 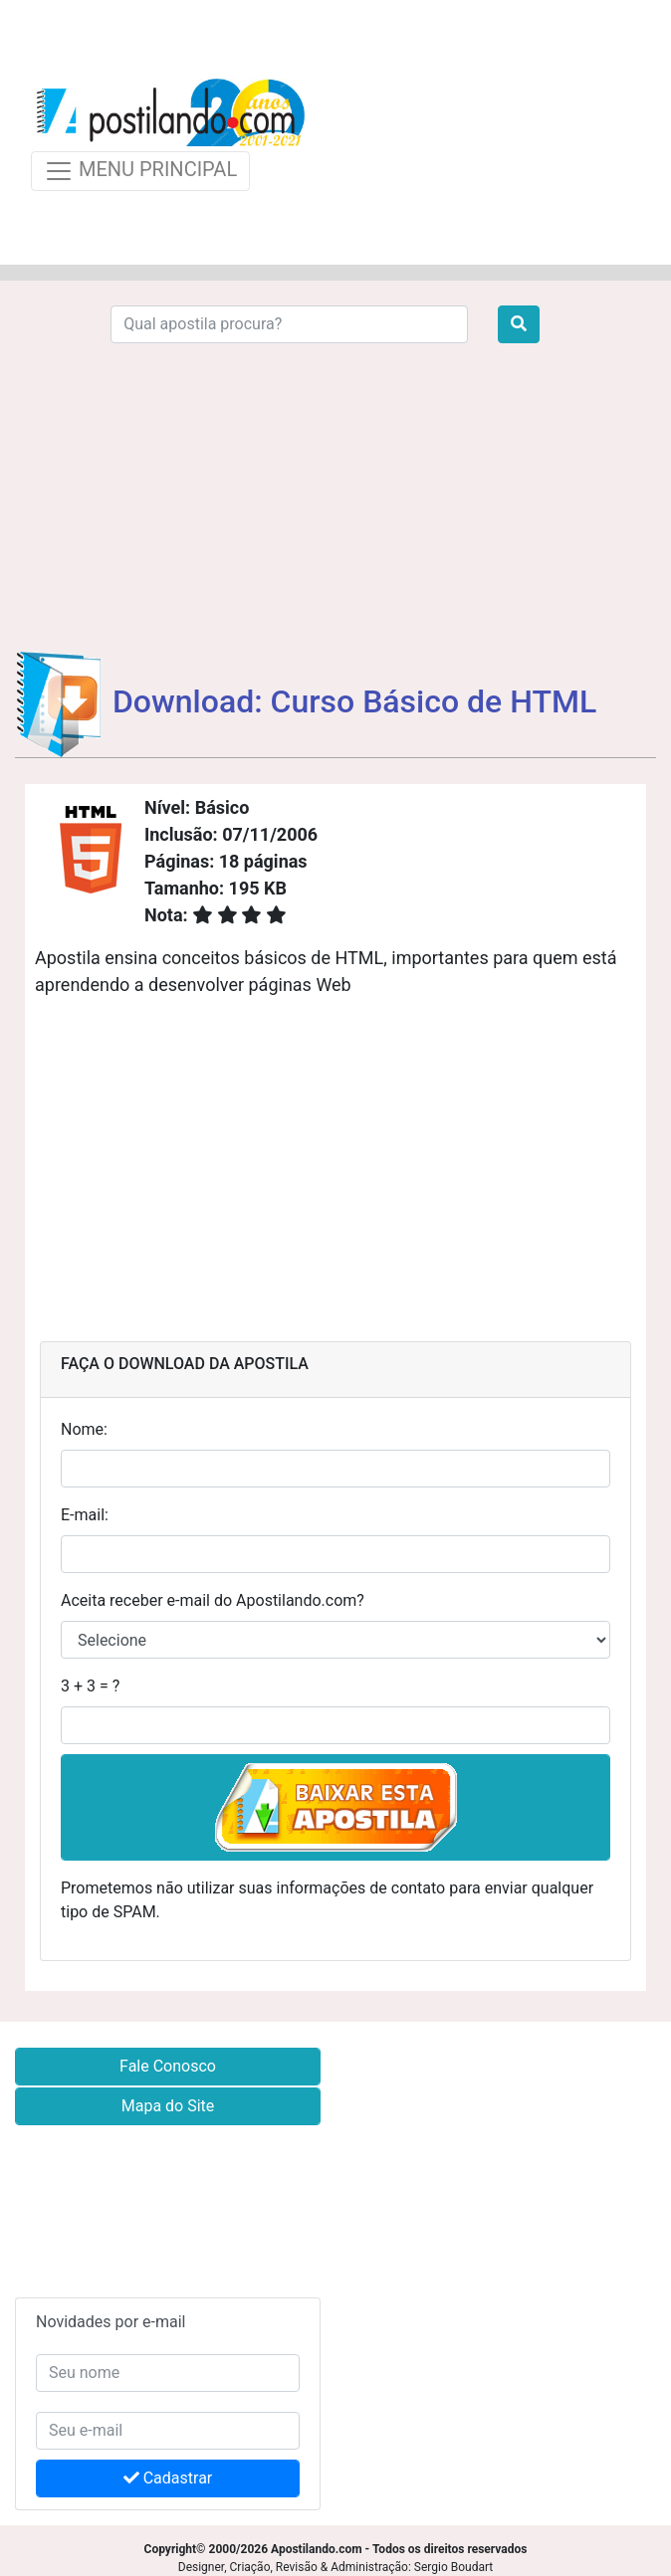 What do you see at coordinates (168, 2478) in the screenshot?
I see `Cadastrar` at bounding box center [168, 2478].